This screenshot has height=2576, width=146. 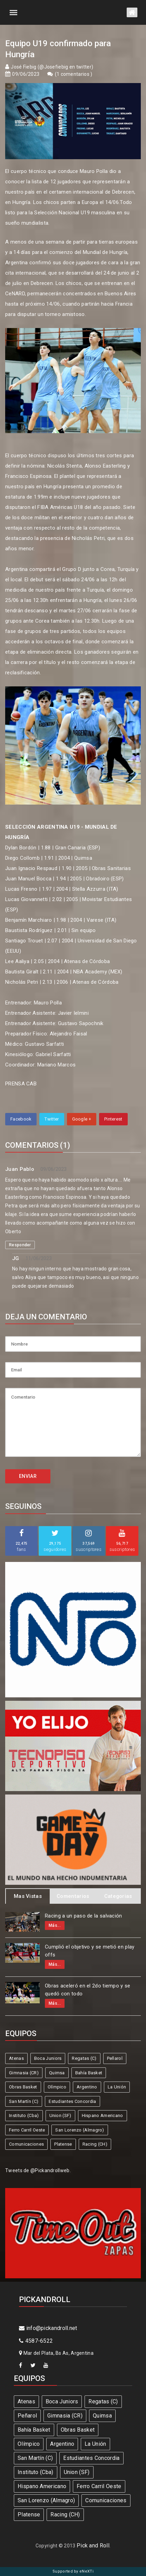 I want to click on Mas Vistas [tab], so click(x=28, y=1896).